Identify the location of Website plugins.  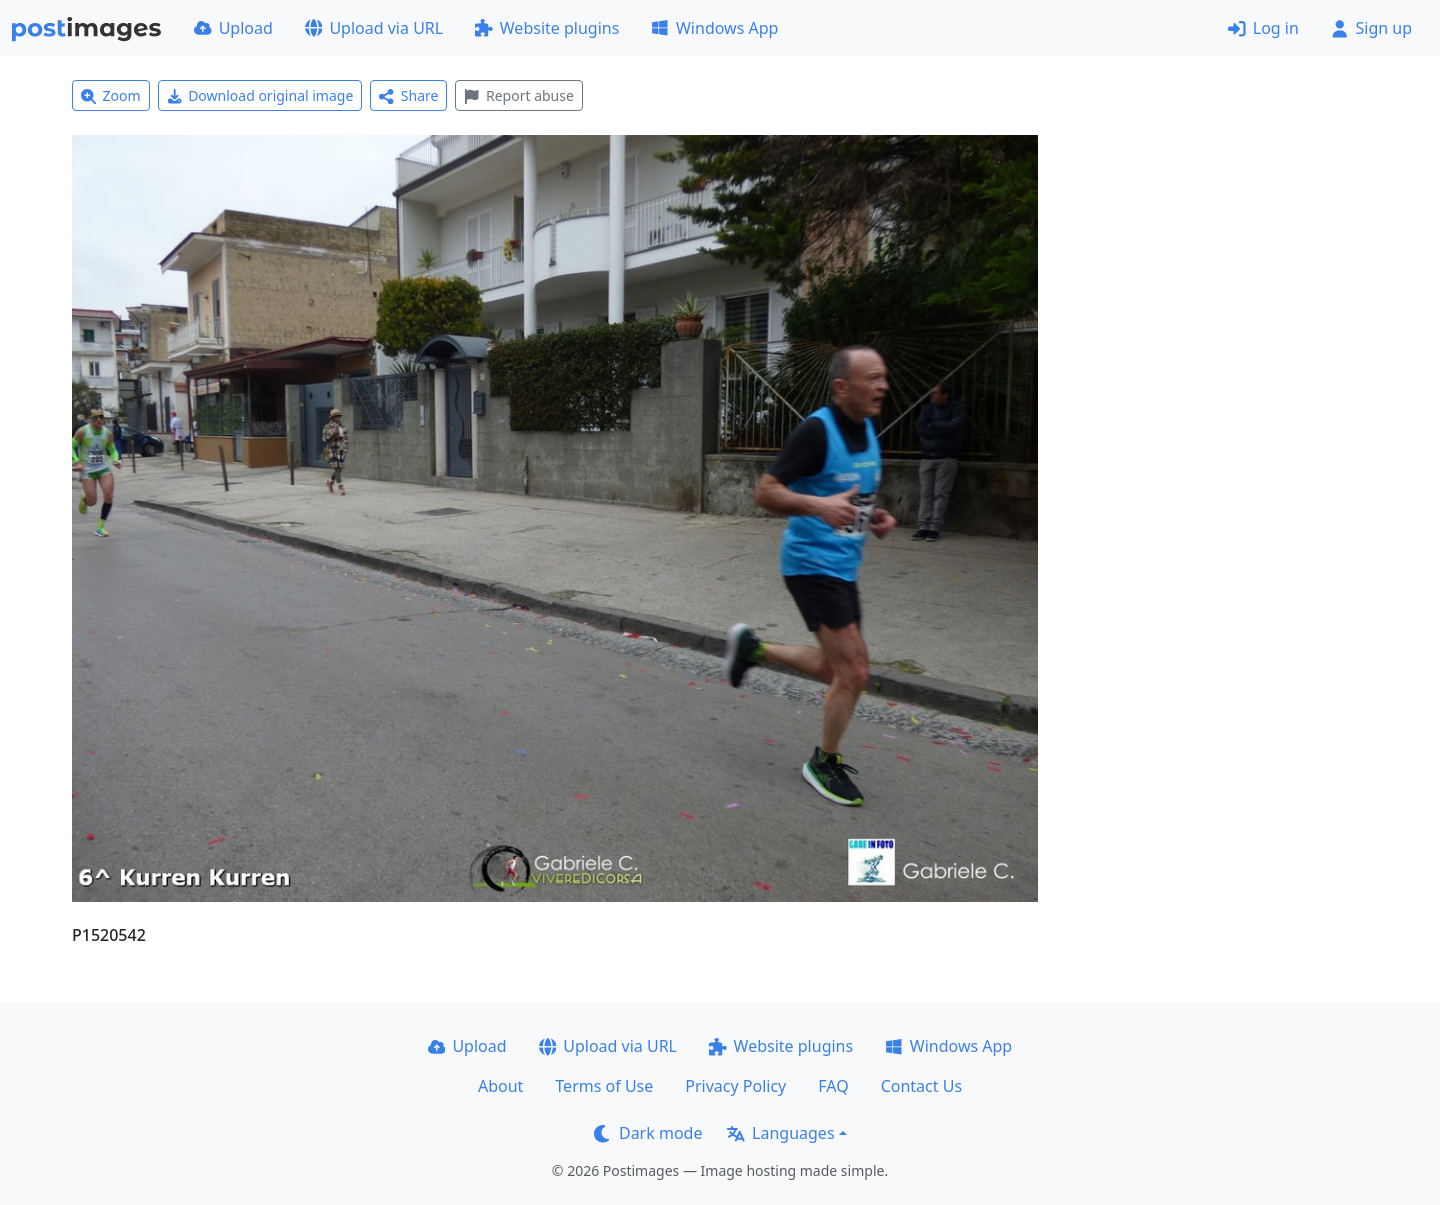
(547, 28).